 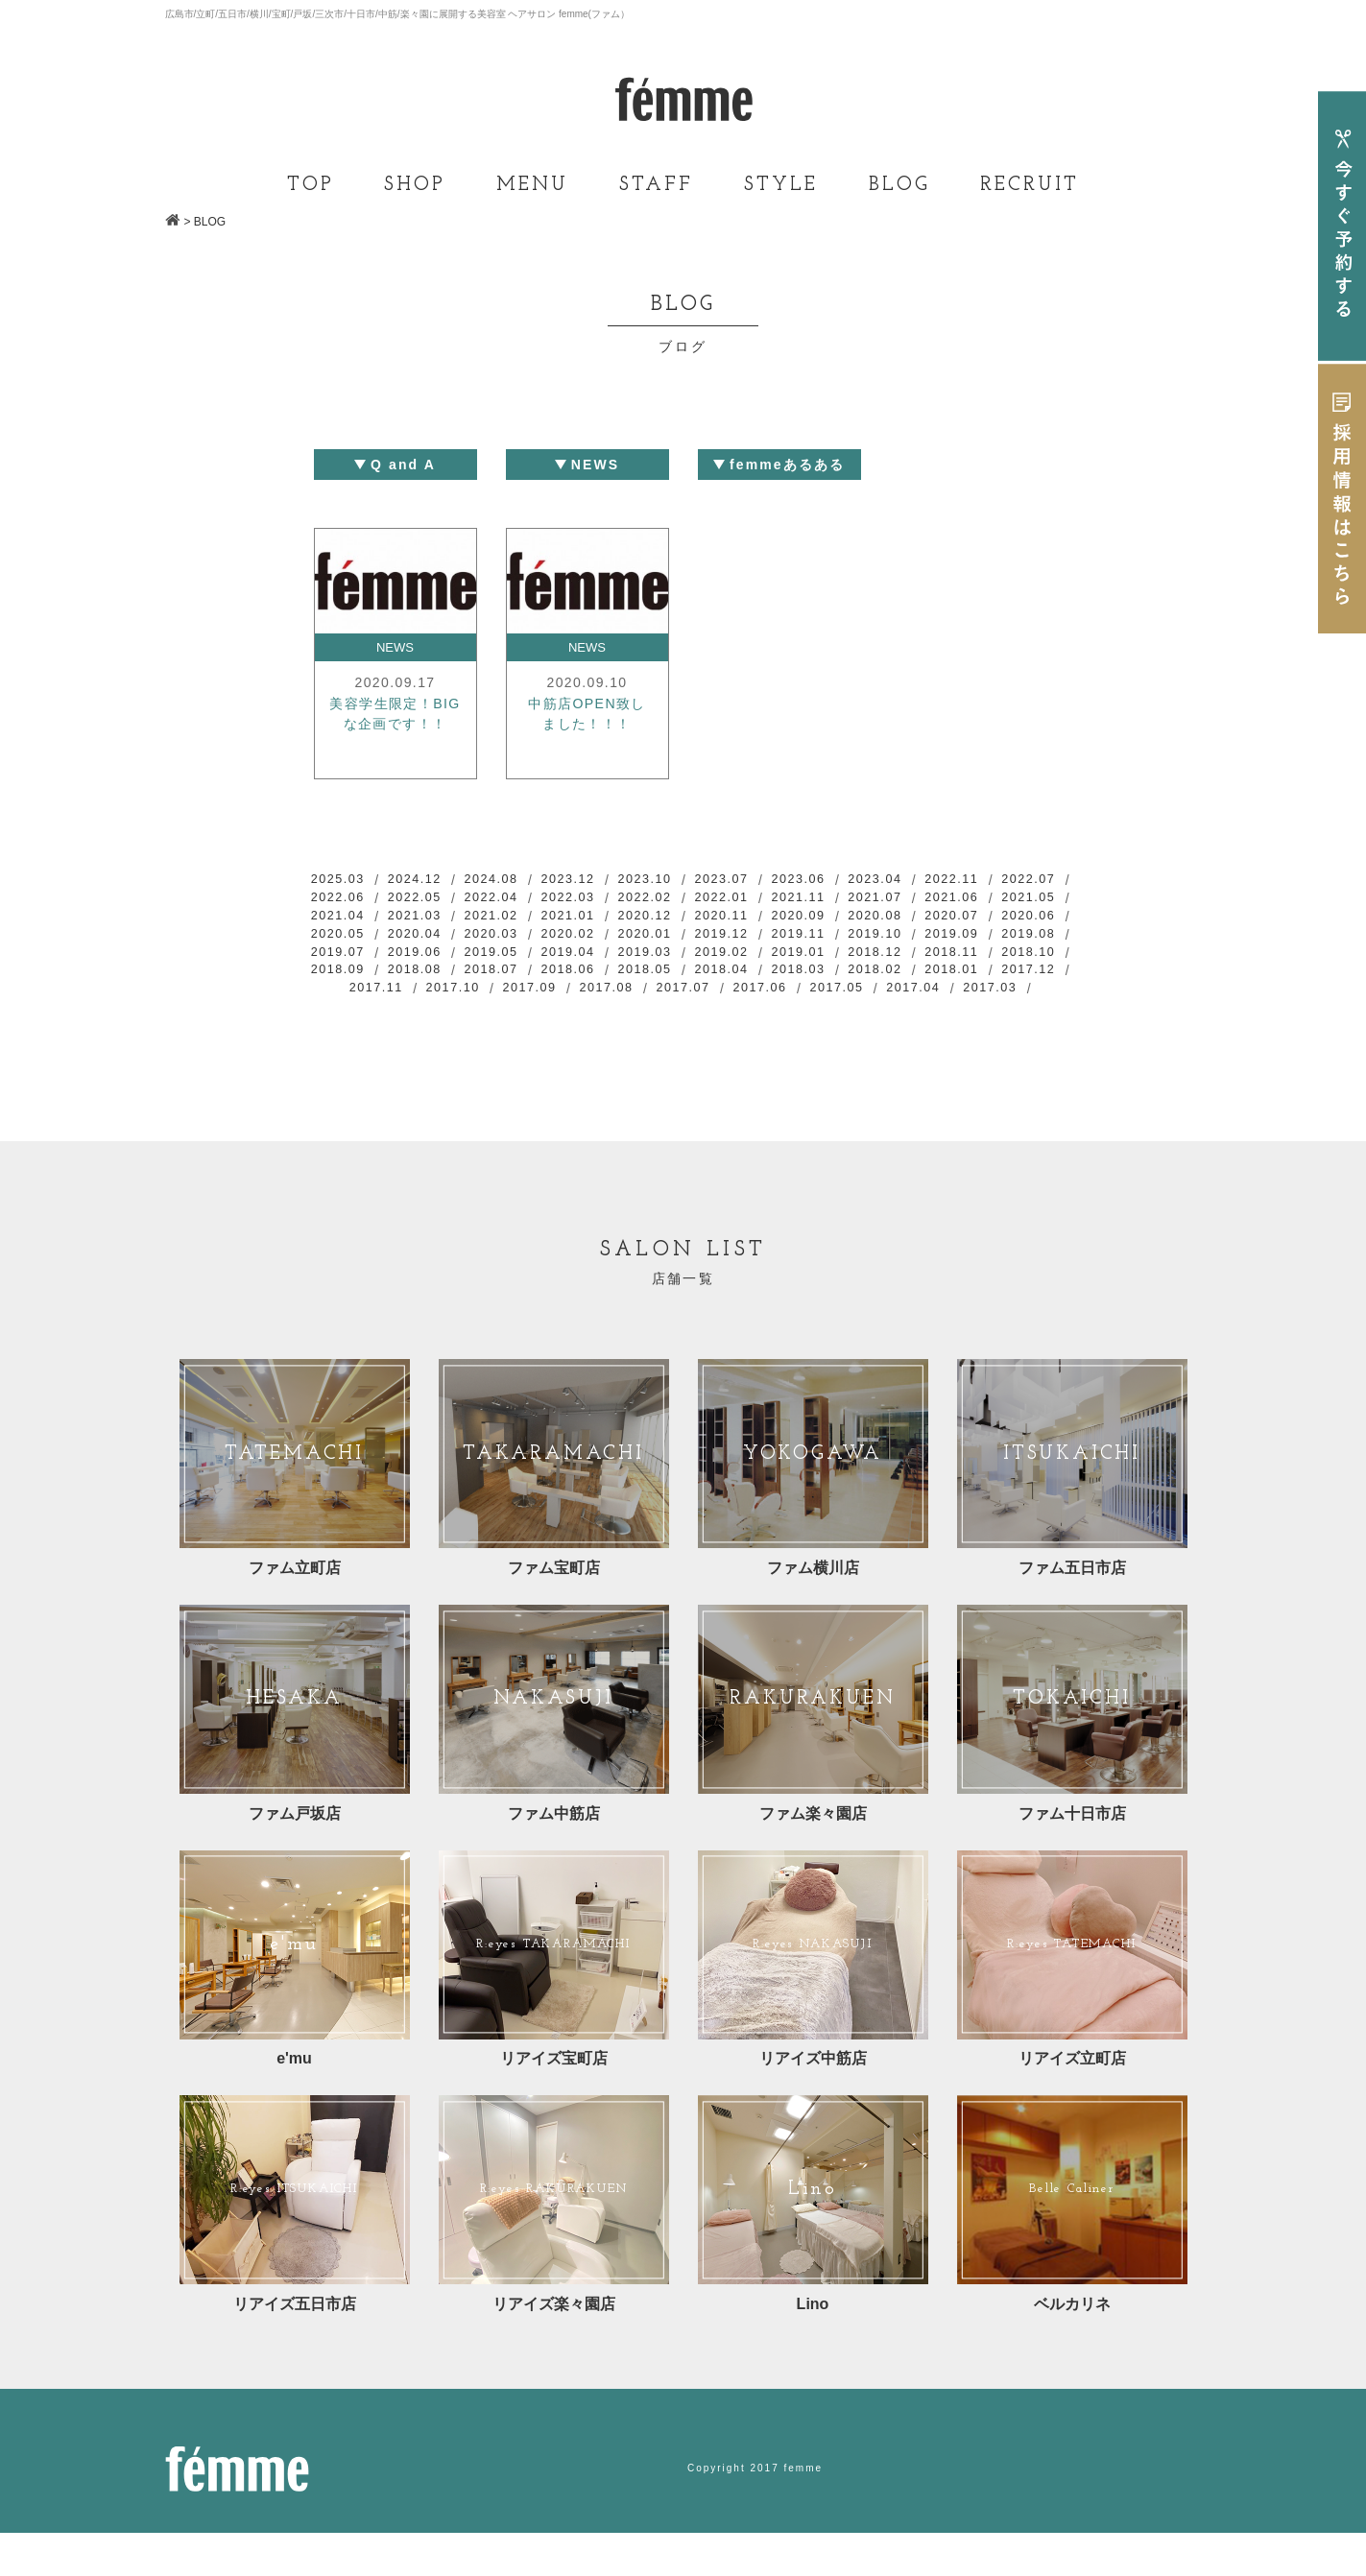 What do you see at coordinates (931, 900) in the screenshot?
I see `2021.11` at bounding box center [931, 900].